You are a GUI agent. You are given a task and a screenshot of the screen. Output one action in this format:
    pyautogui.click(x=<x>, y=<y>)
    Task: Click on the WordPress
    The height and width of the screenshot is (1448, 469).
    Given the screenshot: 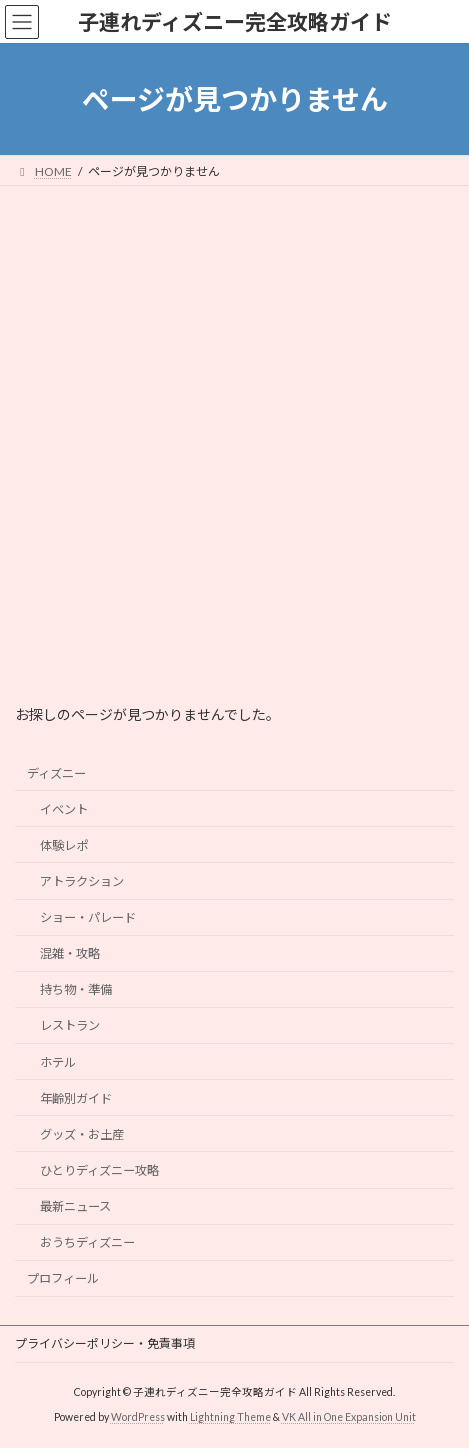 What is the action you would take?
    pyautogui.click(x=138, y=1417)
    